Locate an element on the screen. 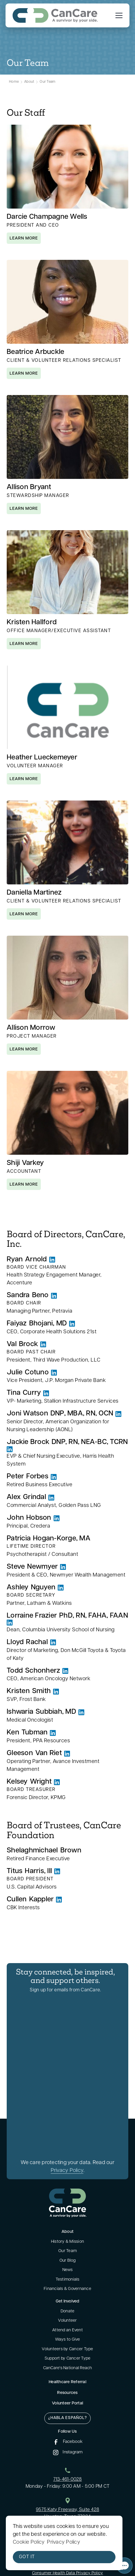 Image resolution: width=135 pixels, height=2576 pixels. Financials & Governance is located at coordinates (67, 2289).